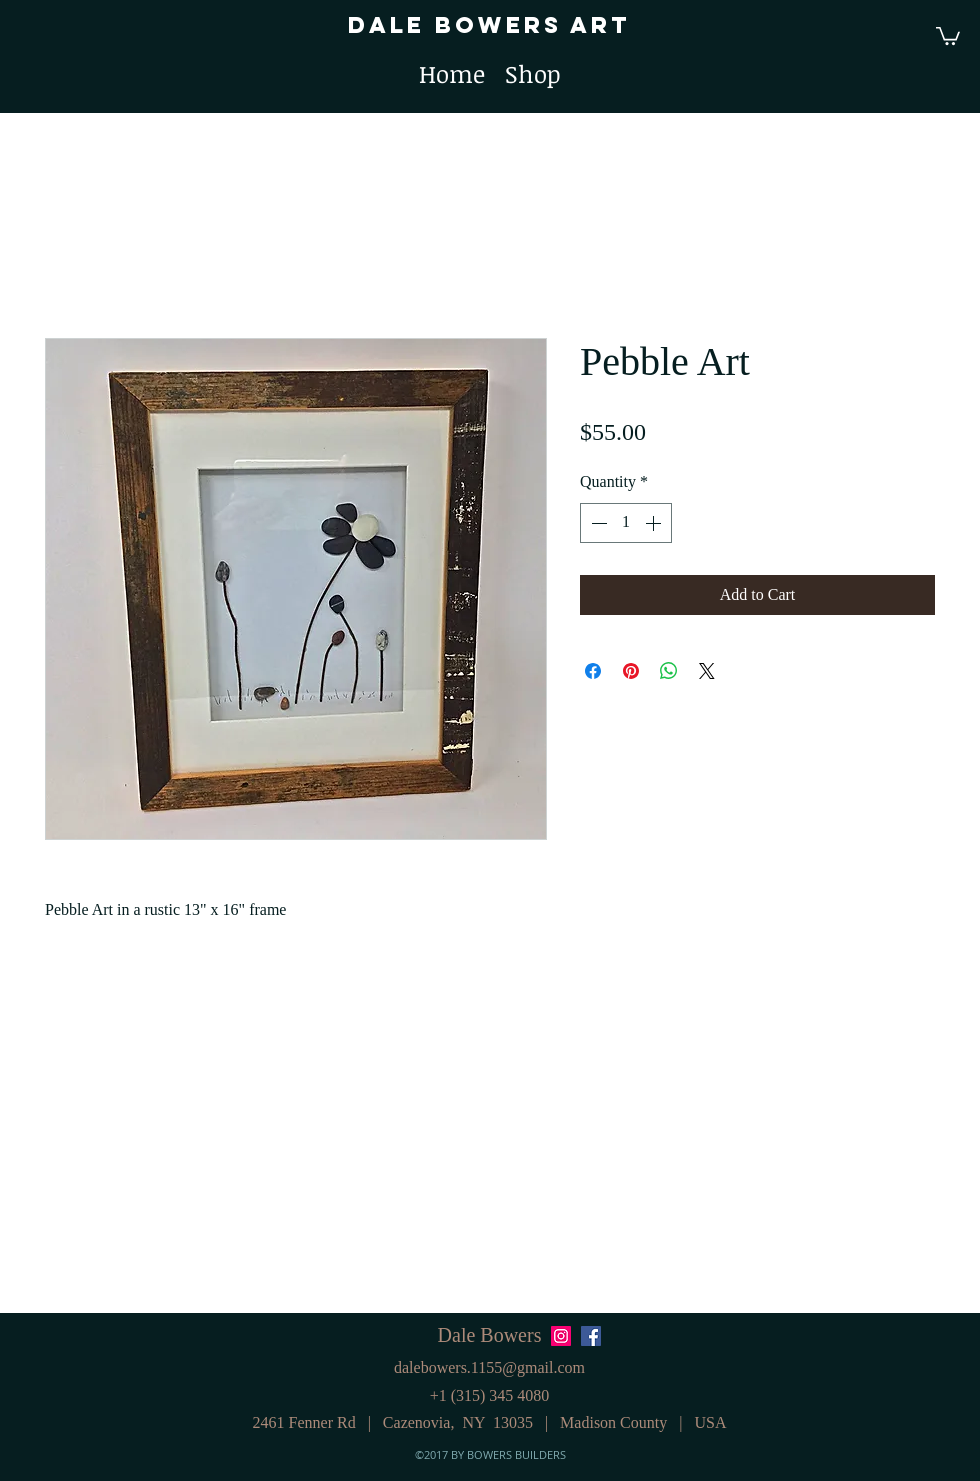  I want to click on [spinbutton], so click(626, 523).